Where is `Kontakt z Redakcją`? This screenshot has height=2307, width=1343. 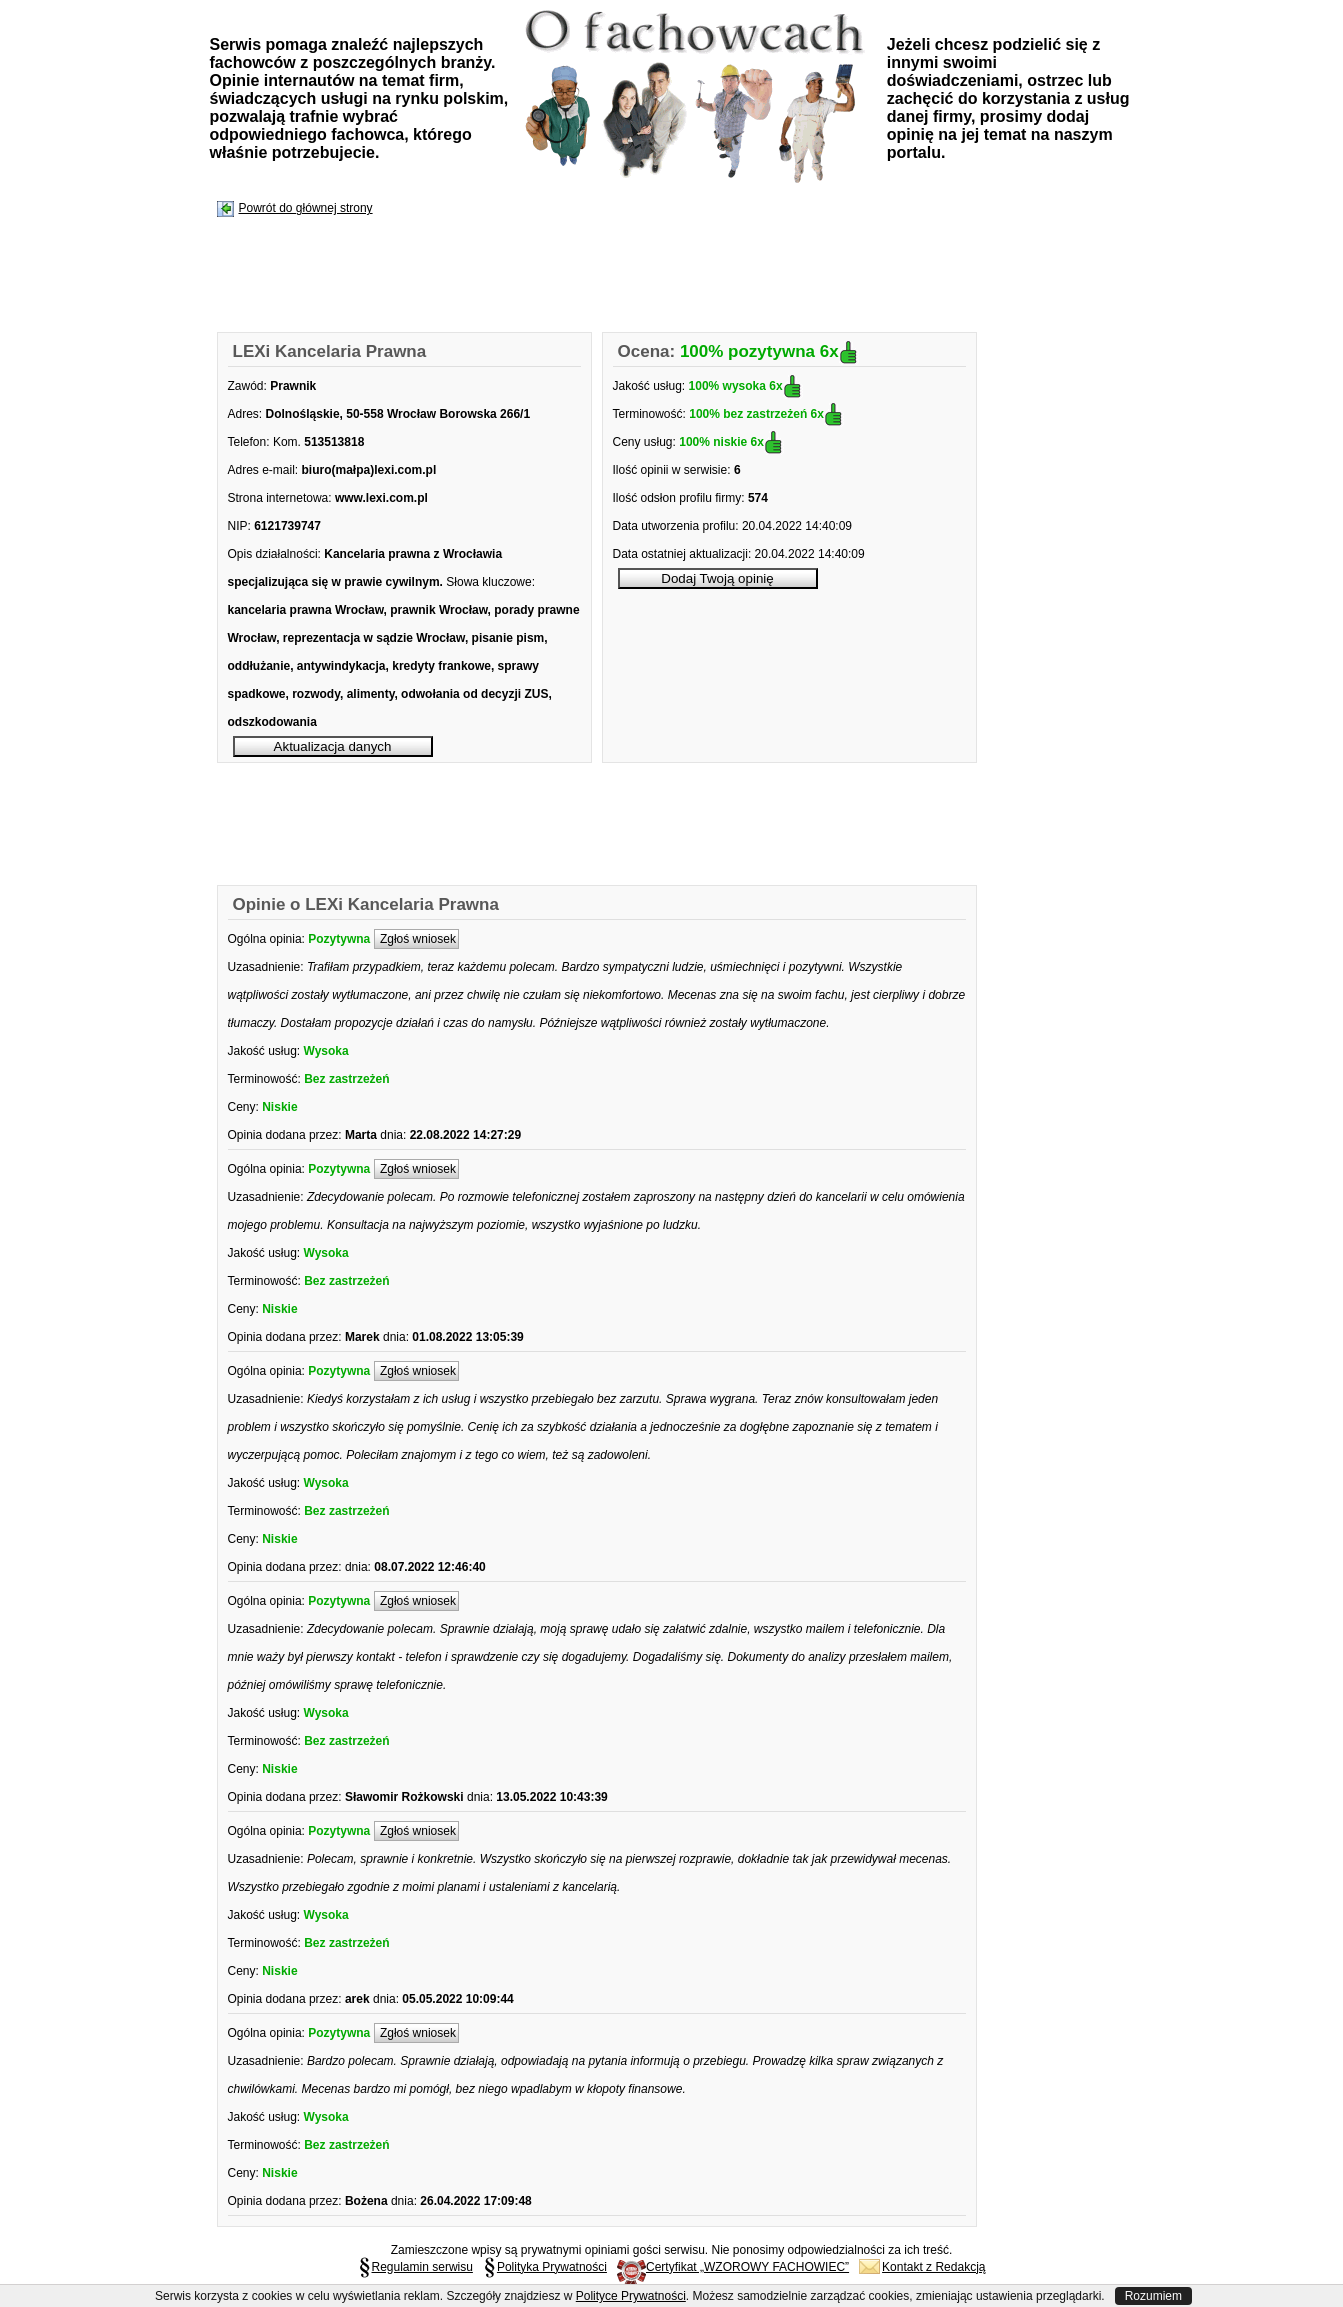 Kontakt z Redakcją is located at coordinates (922, 2267).